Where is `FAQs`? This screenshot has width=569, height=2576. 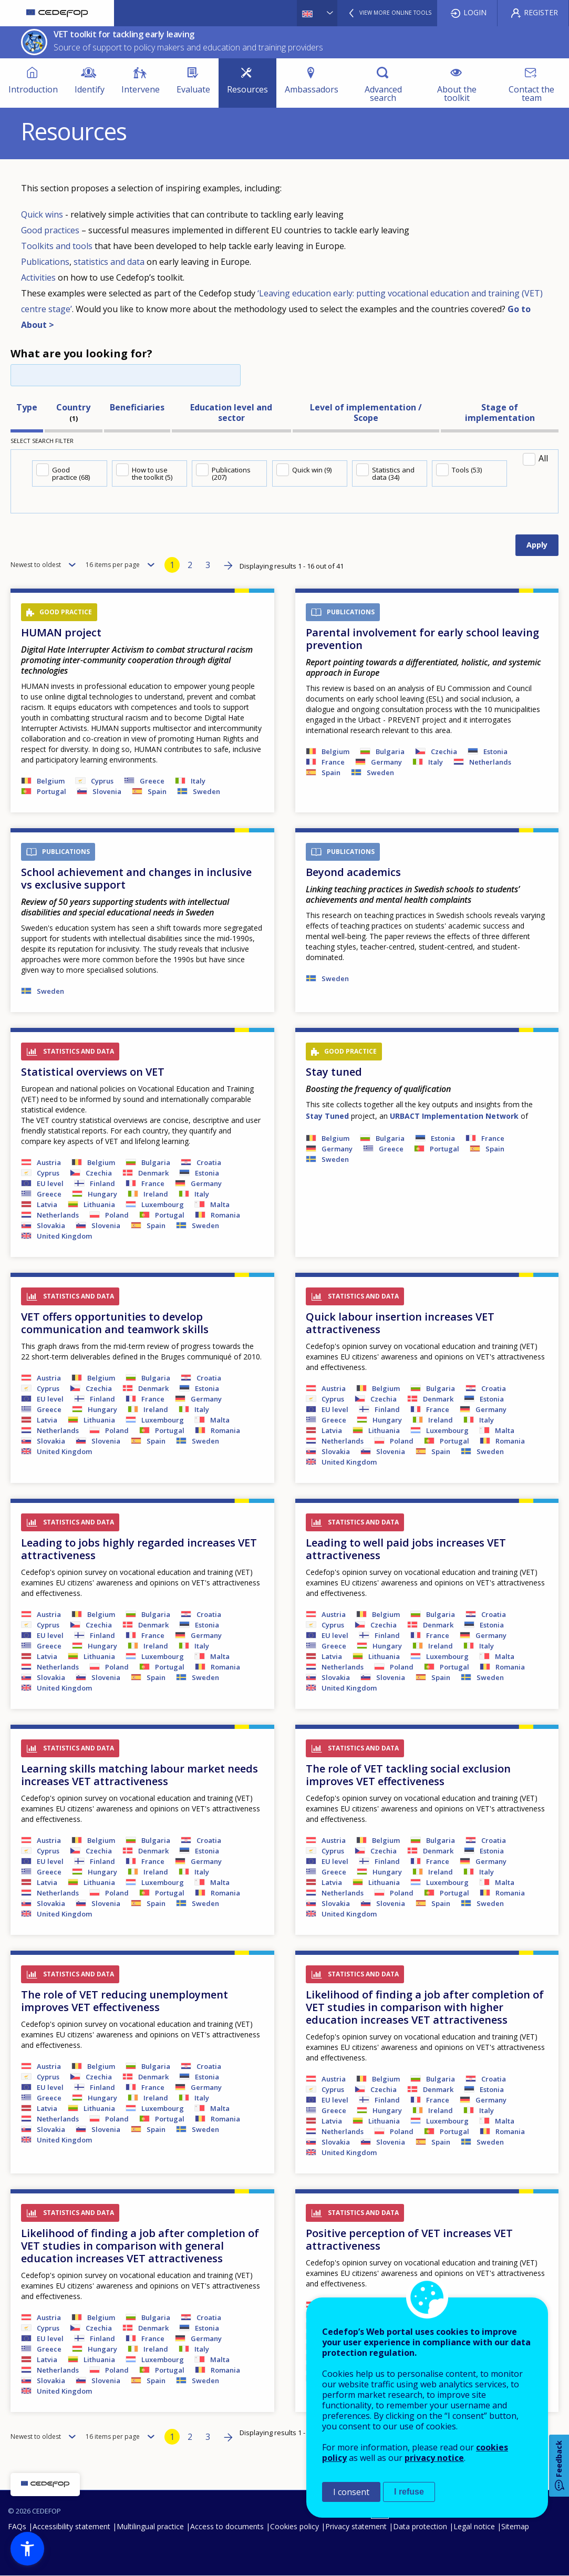
FAQs is located at coordinates (17, 2526).